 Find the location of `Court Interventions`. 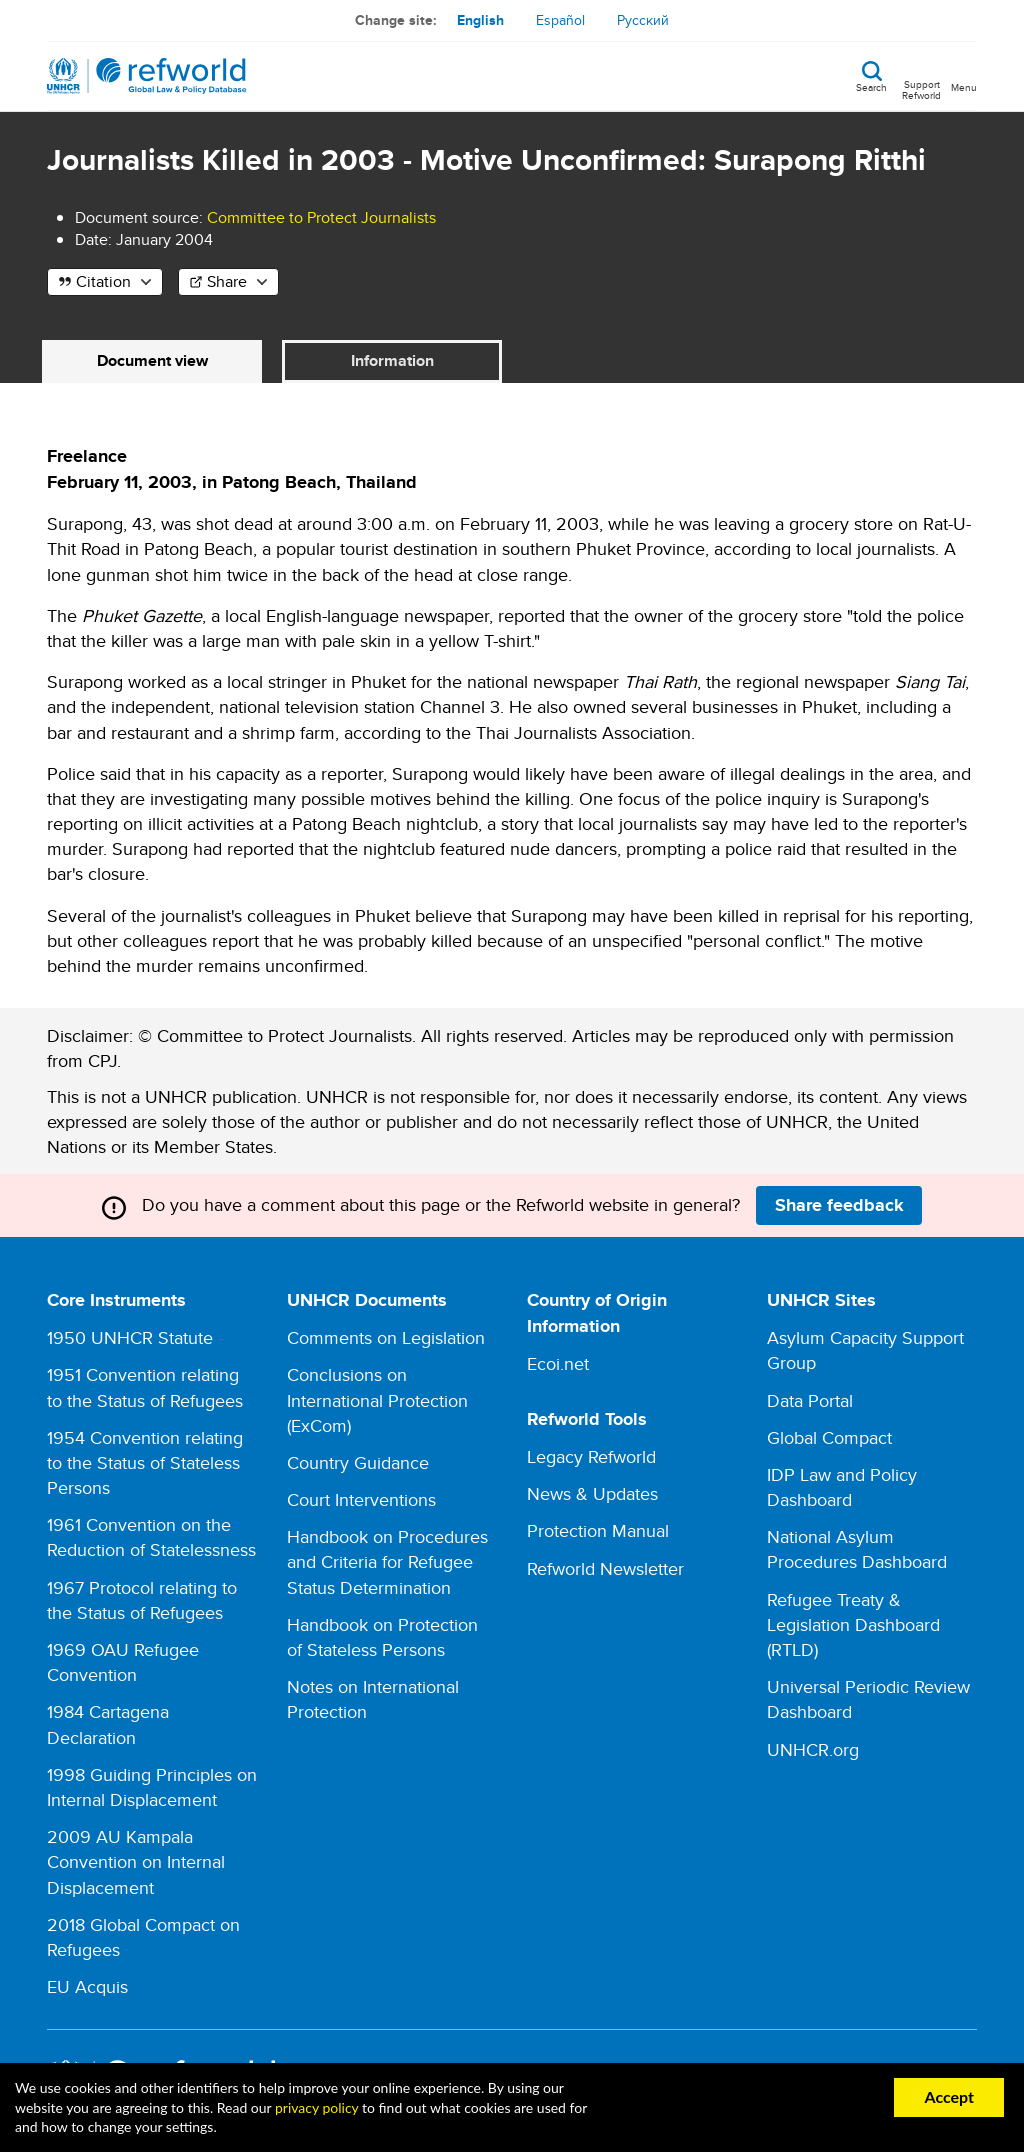

Court Interventions is located at coordinates (361, 1499).